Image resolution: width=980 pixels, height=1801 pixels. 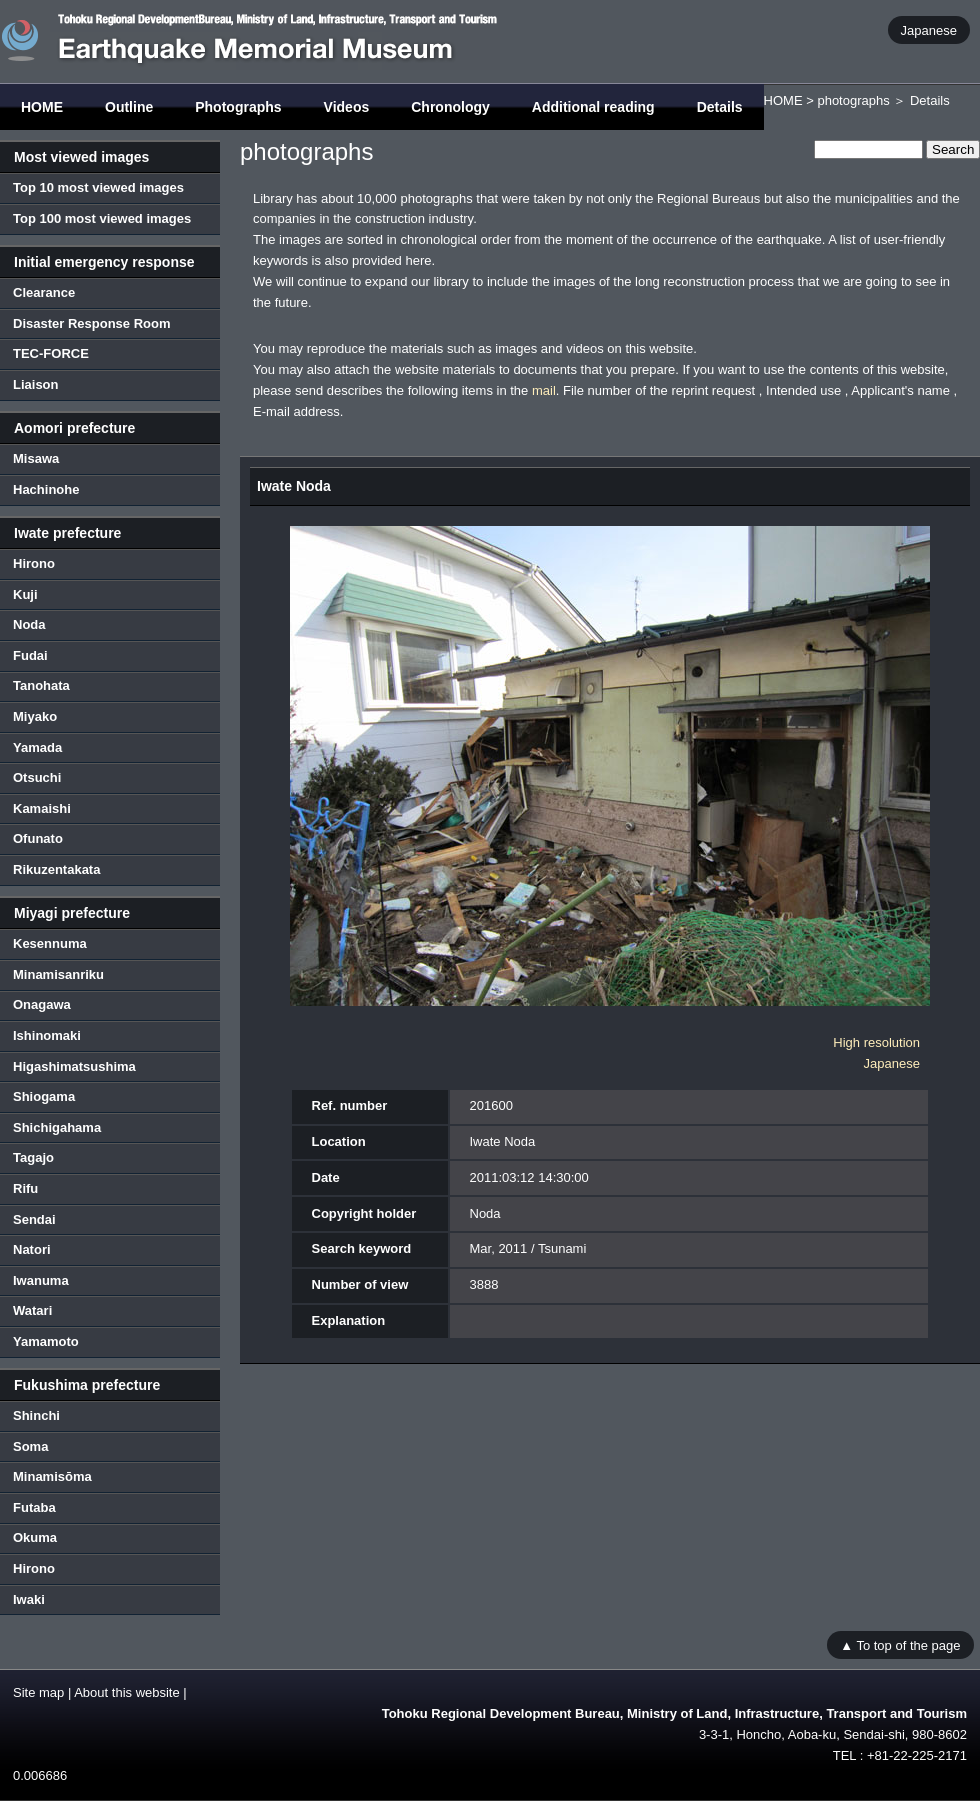 I want to click on Japanese, so click(x=929, y=29).